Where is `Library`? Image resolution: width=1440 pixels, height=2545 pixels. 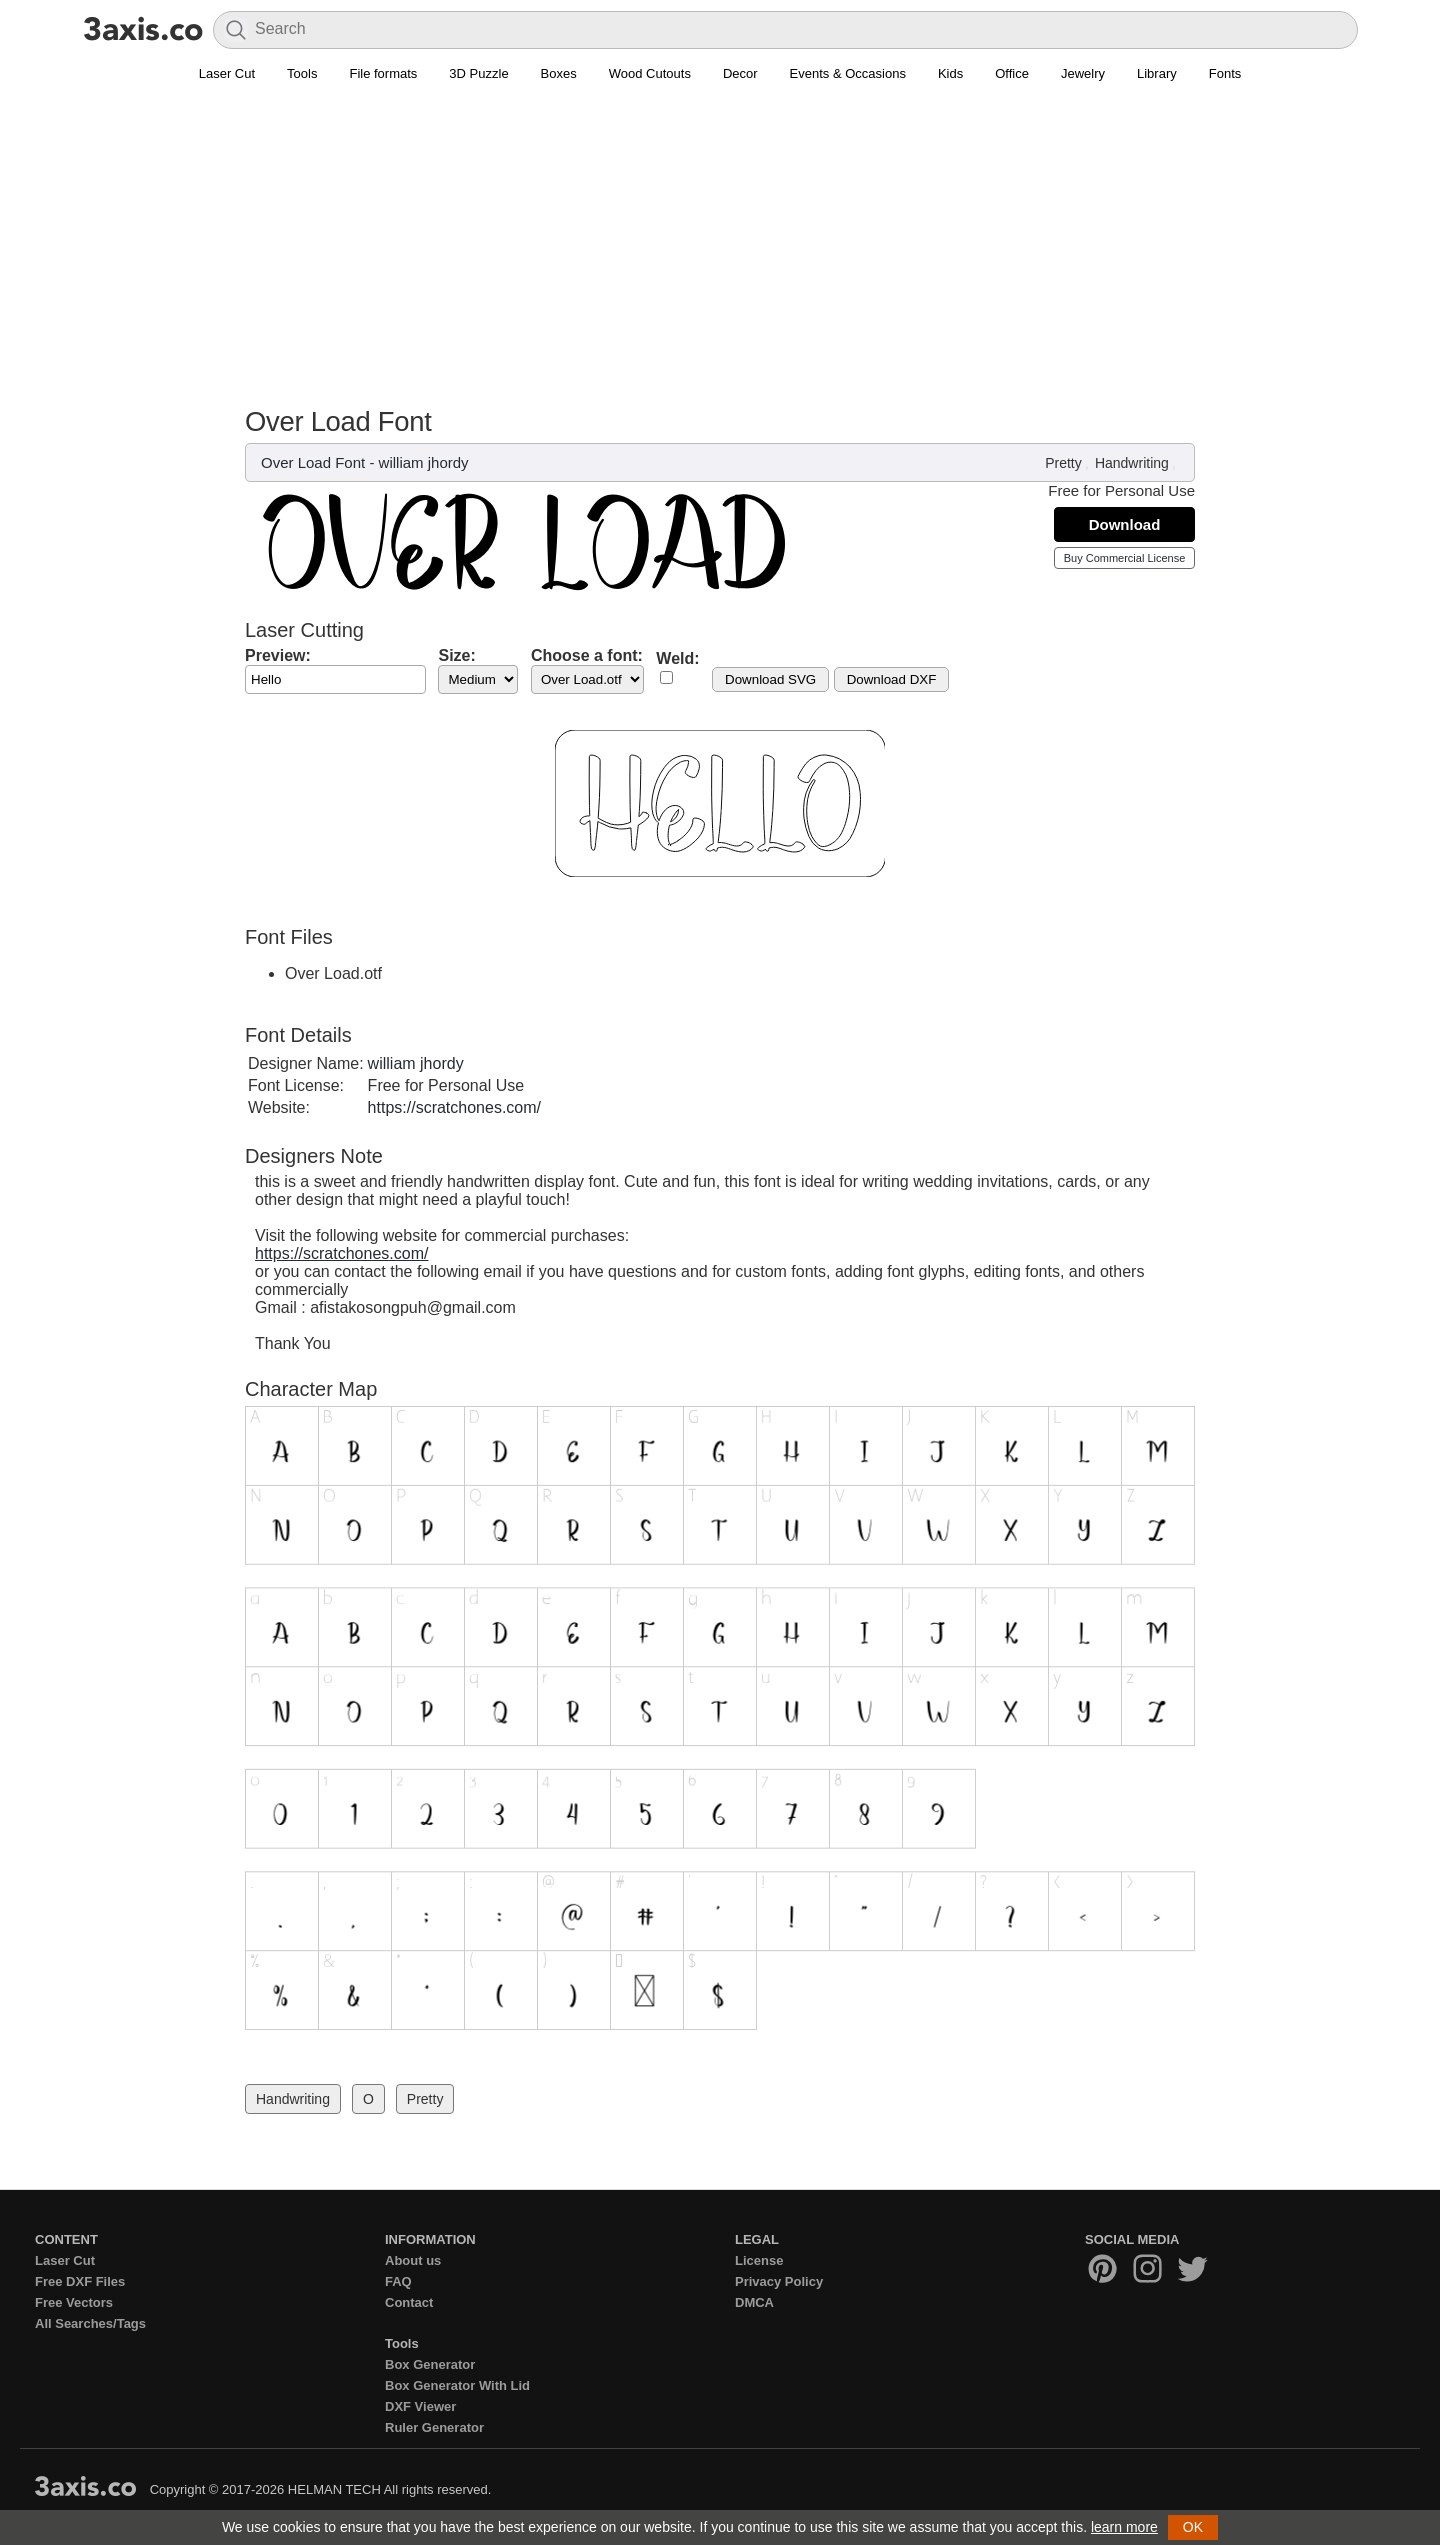
Library is located at coordinates (1157, 73).